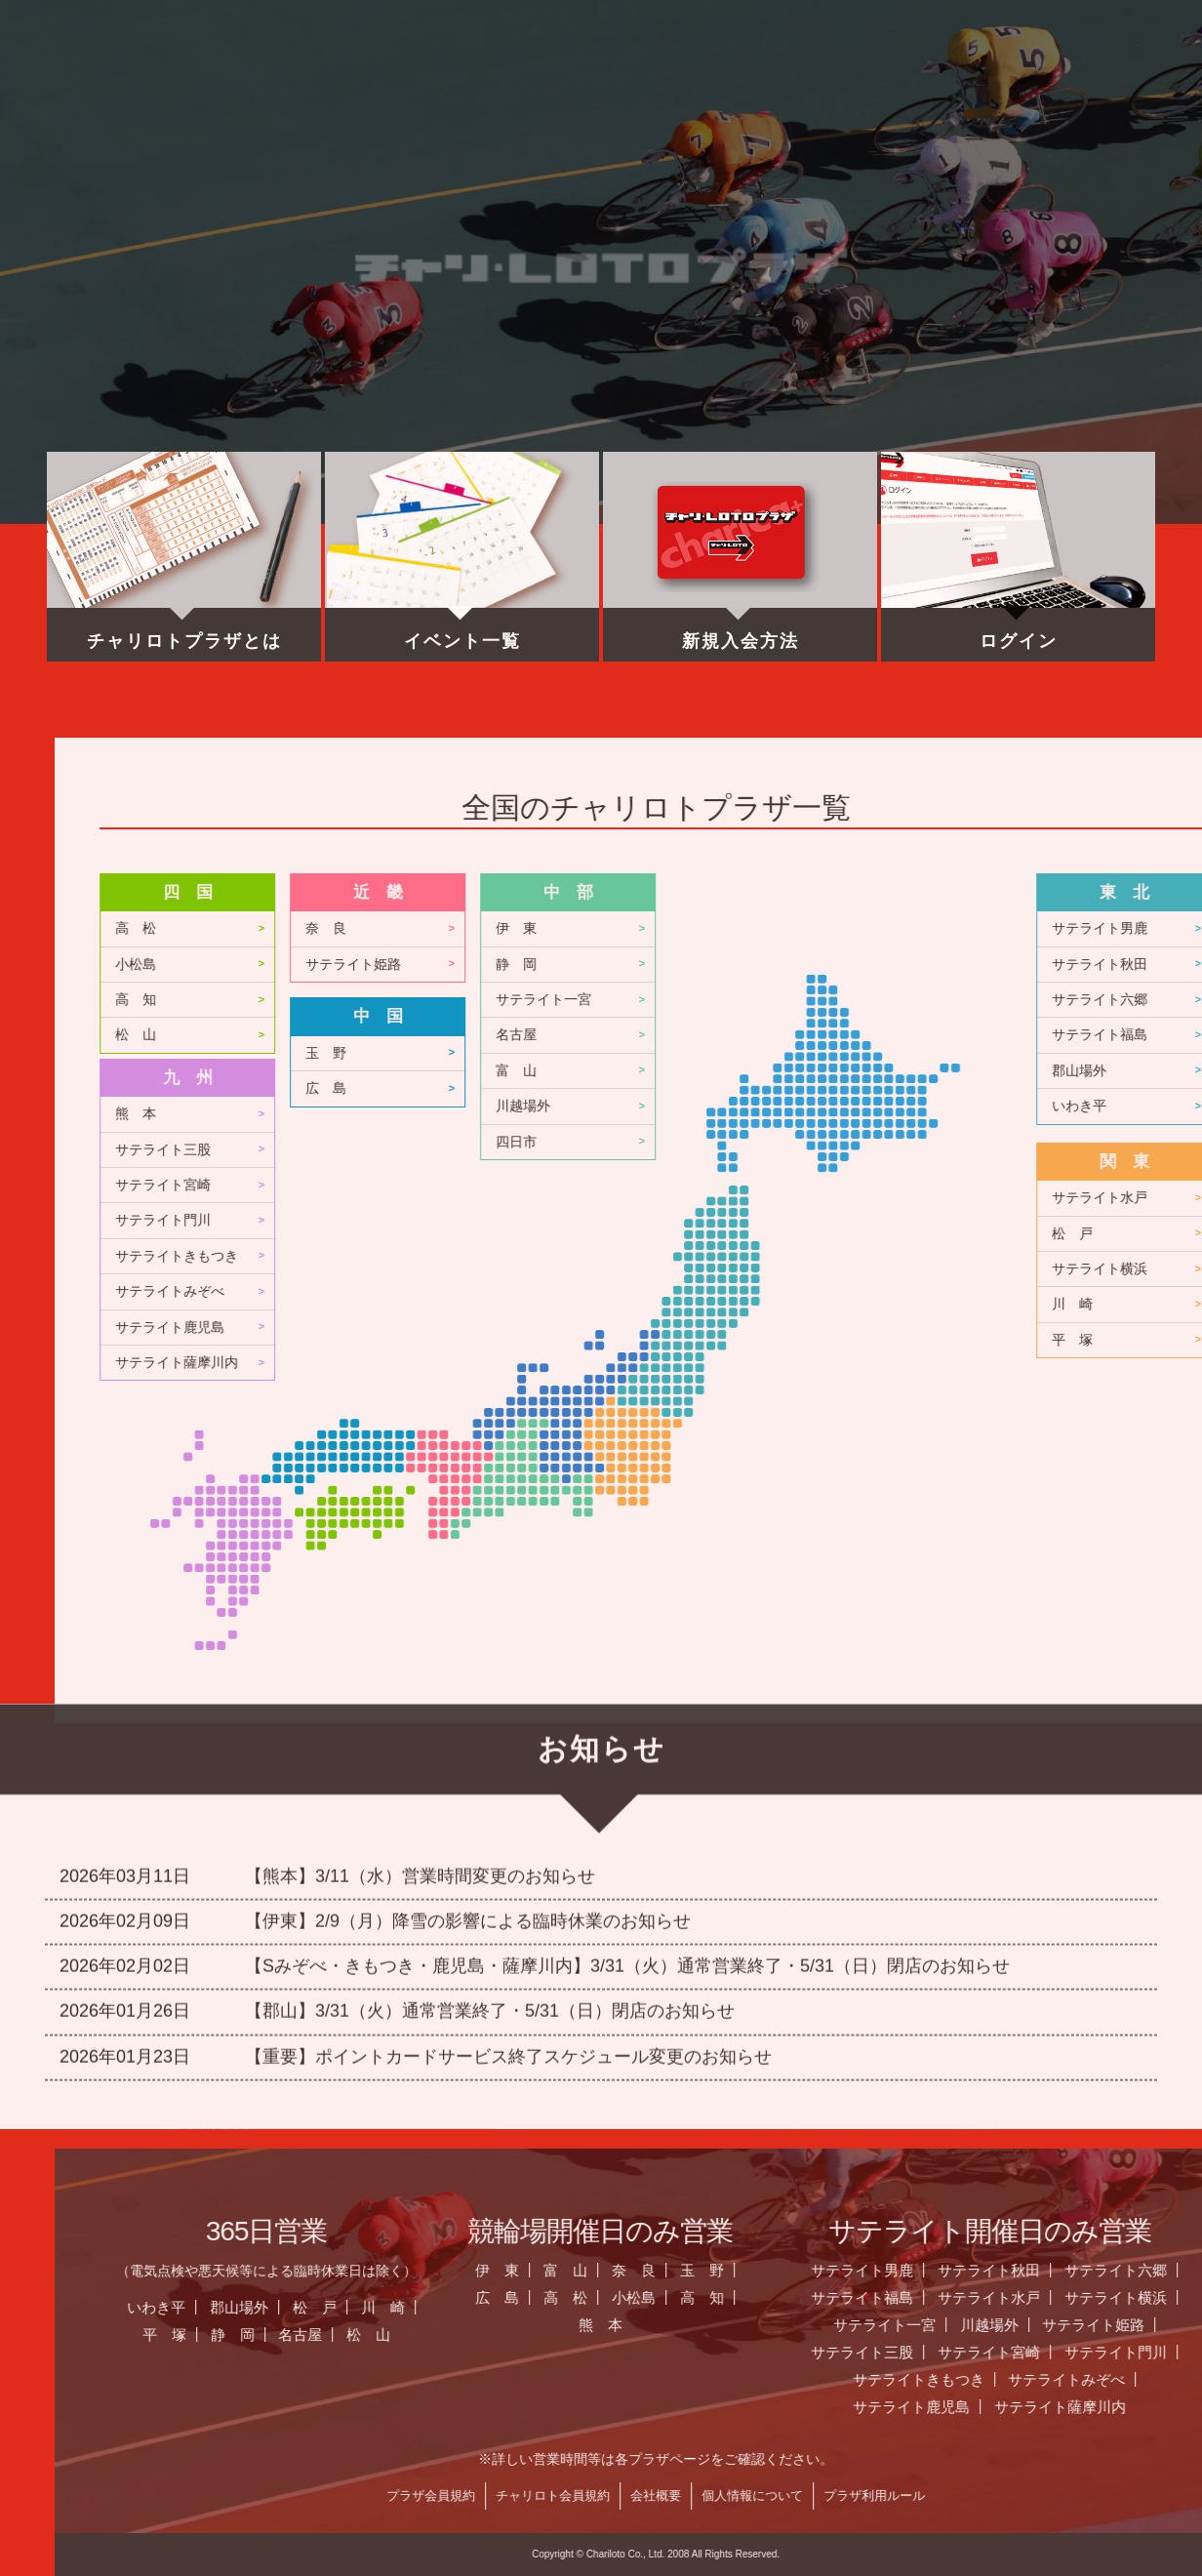 Image resolution: width=1202 pixels, height=2576 pixels. Describe the element at coordinates (809, 964) in the screenshot. I see `サテライト姫路` at that location.